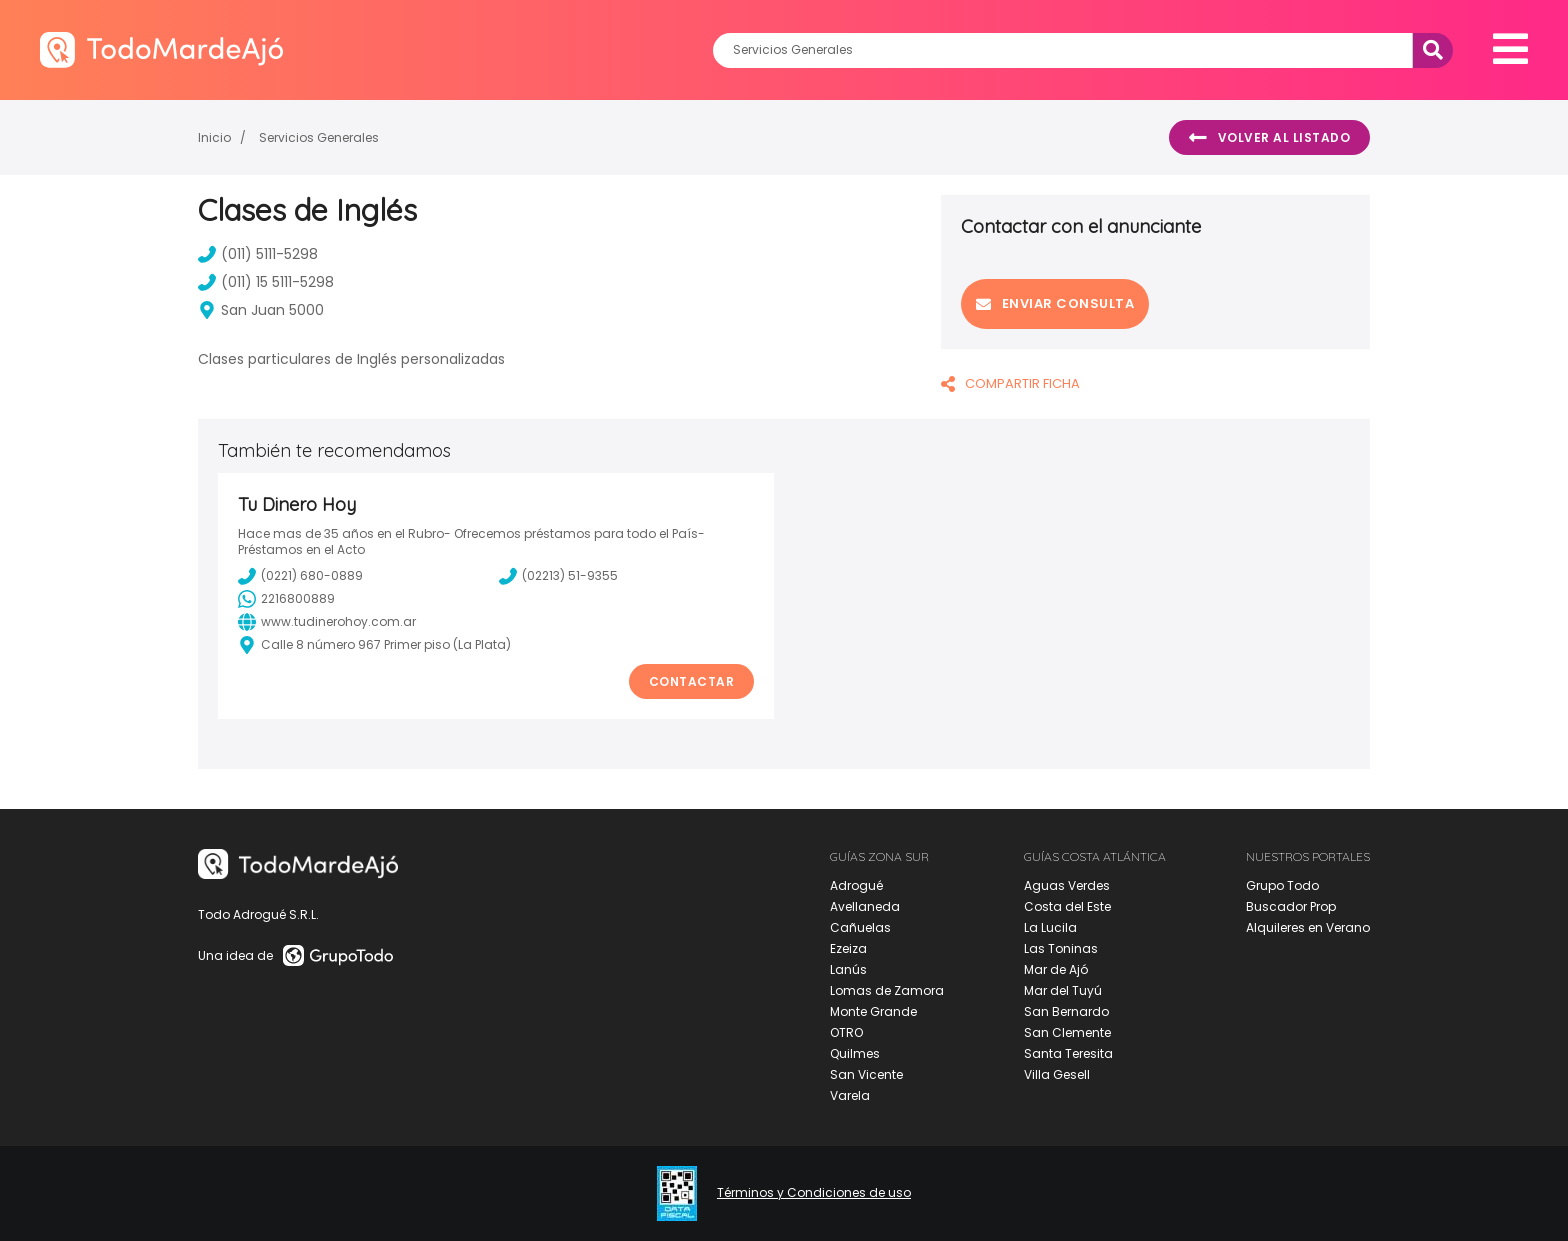  What do you see at coordinates (866, 1074) in the screenshot?
I see `San Vicente` at bounding box center [866, 1074].